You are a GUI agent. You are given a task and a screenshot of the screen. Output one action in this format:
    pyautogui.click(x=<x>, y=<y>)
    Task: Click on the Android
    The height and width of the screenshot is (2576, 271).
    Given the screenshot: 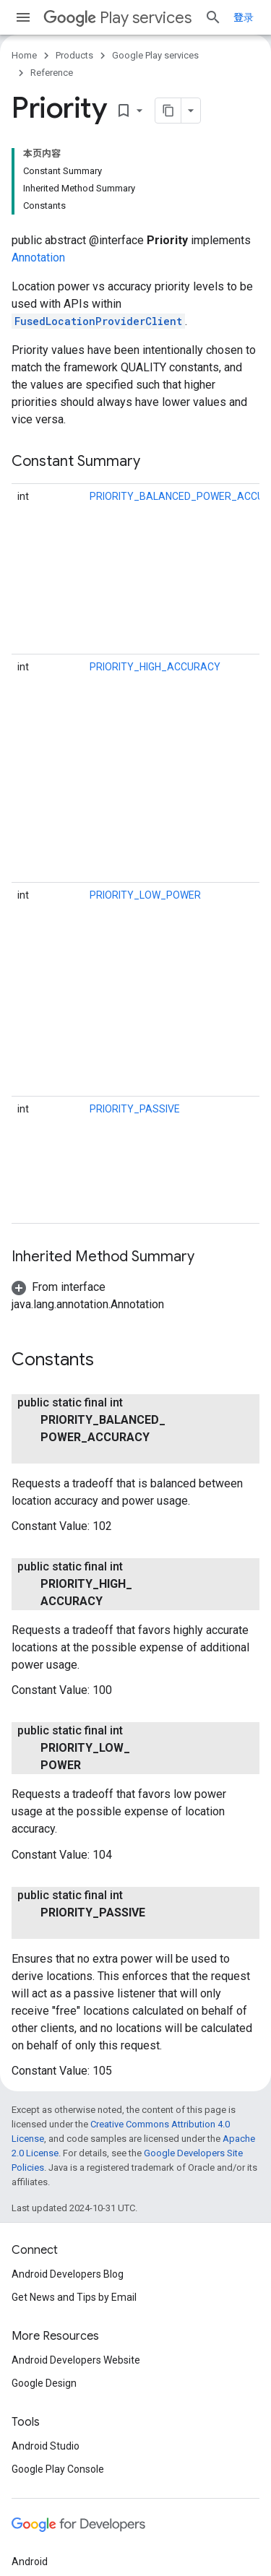 What is the action you would take?
    pyautogui.click(x=30, y=2561)
    